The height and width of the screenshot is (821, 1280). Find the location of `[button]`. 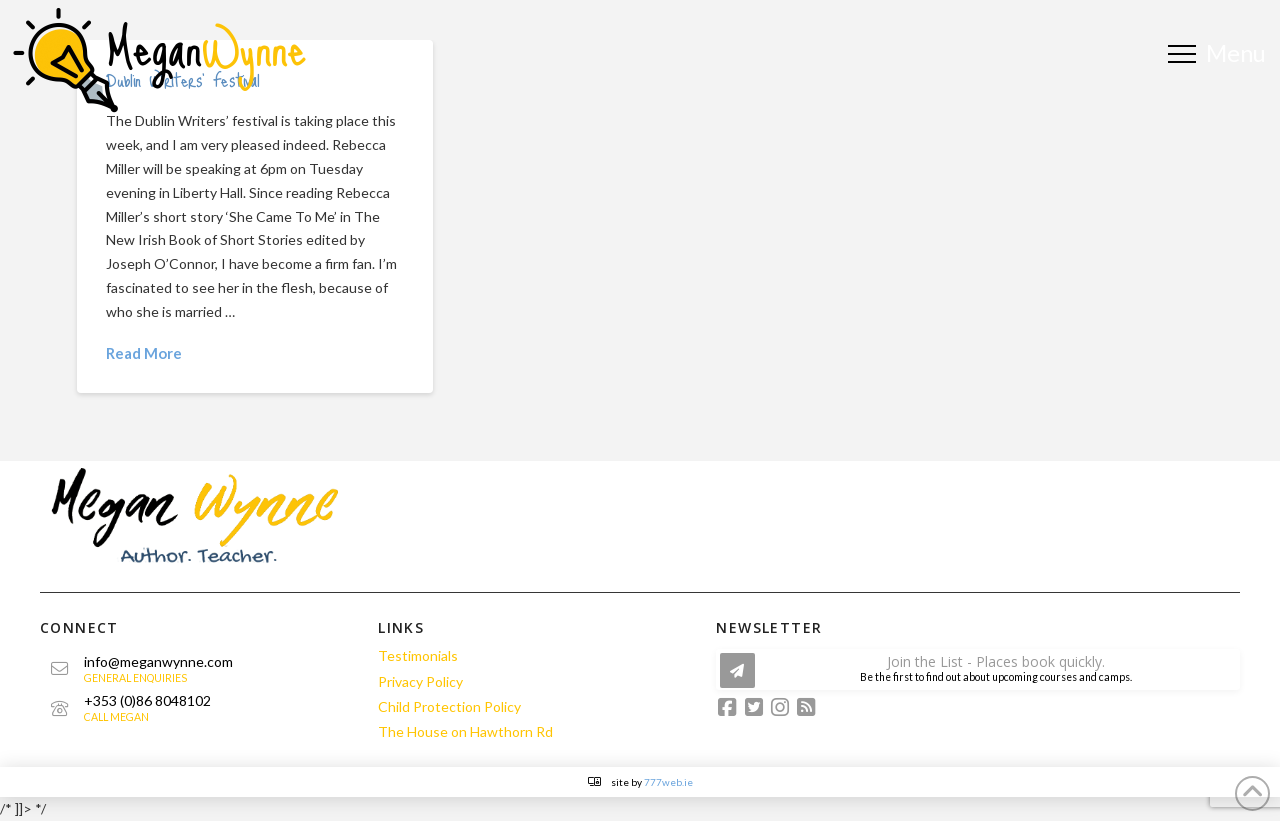

[button] is located at coordinates (1219, 53).